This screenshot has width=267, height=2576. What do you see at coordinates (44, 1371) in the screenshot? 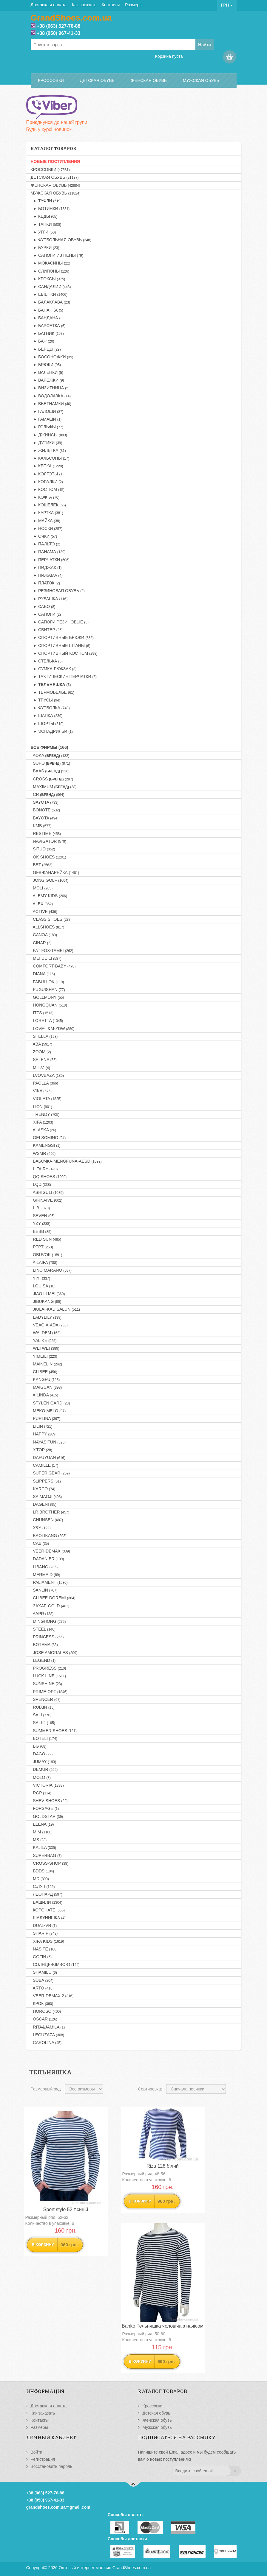
I see `CLIBEE` at bounding box center [44, 1371].